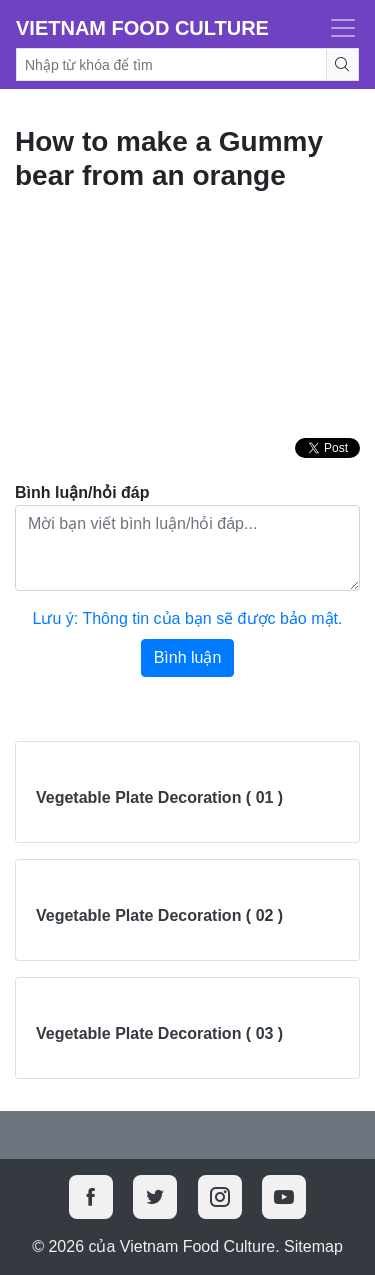 This screenshot has height=1275, width=375. What do you see at coordinates (142, 28) in the screenshot?
I see `Vietnam Food Culture` at bounding box center [142, 28].